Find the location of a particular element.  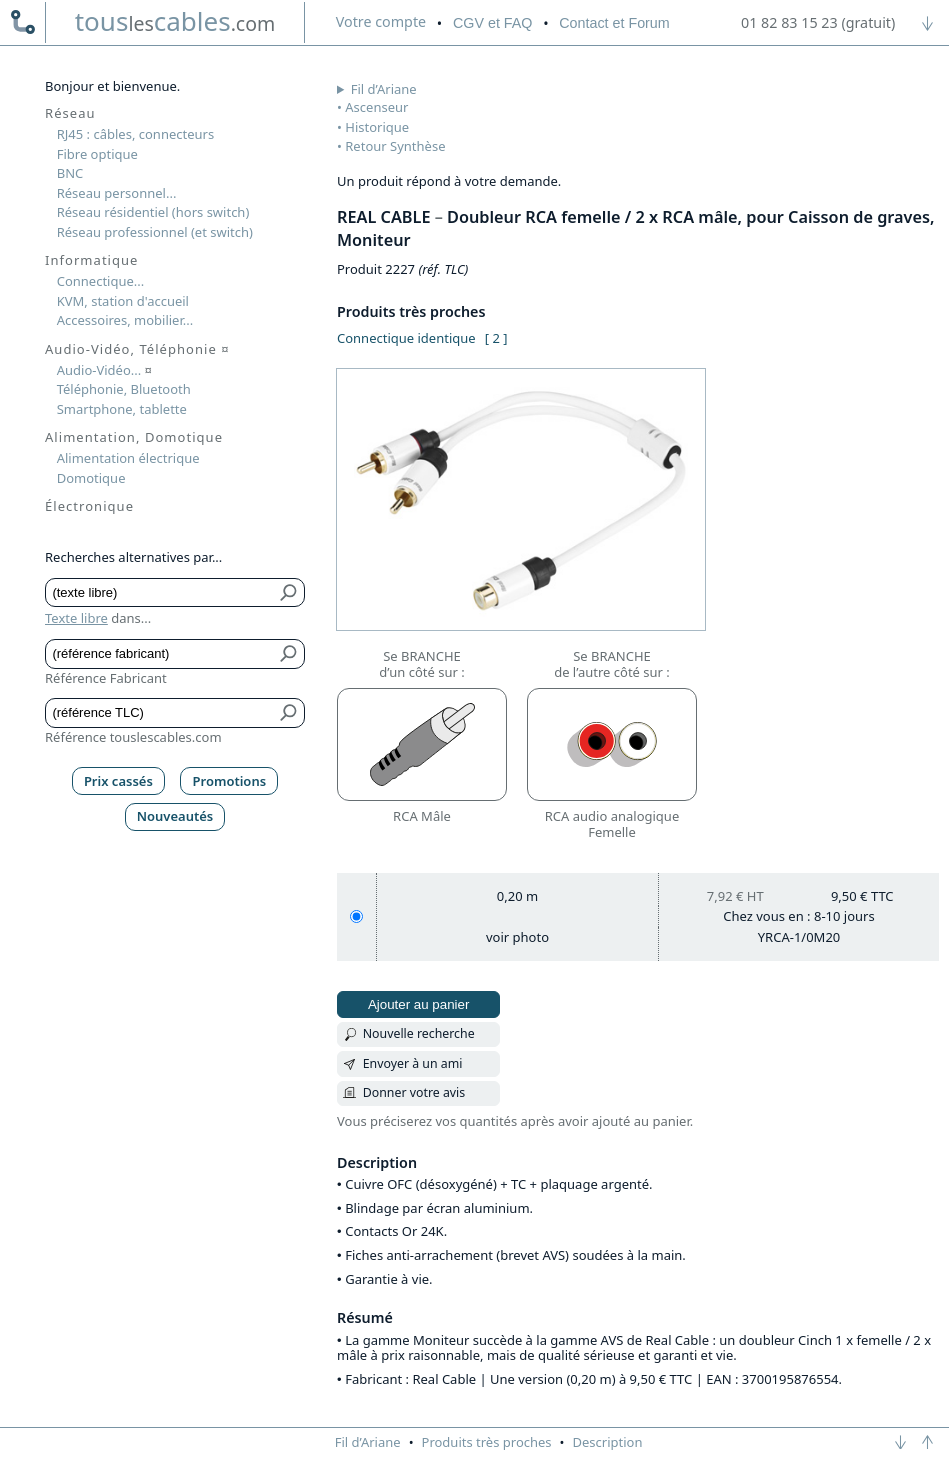

Prix cassés is located at coordinates (118, 781).